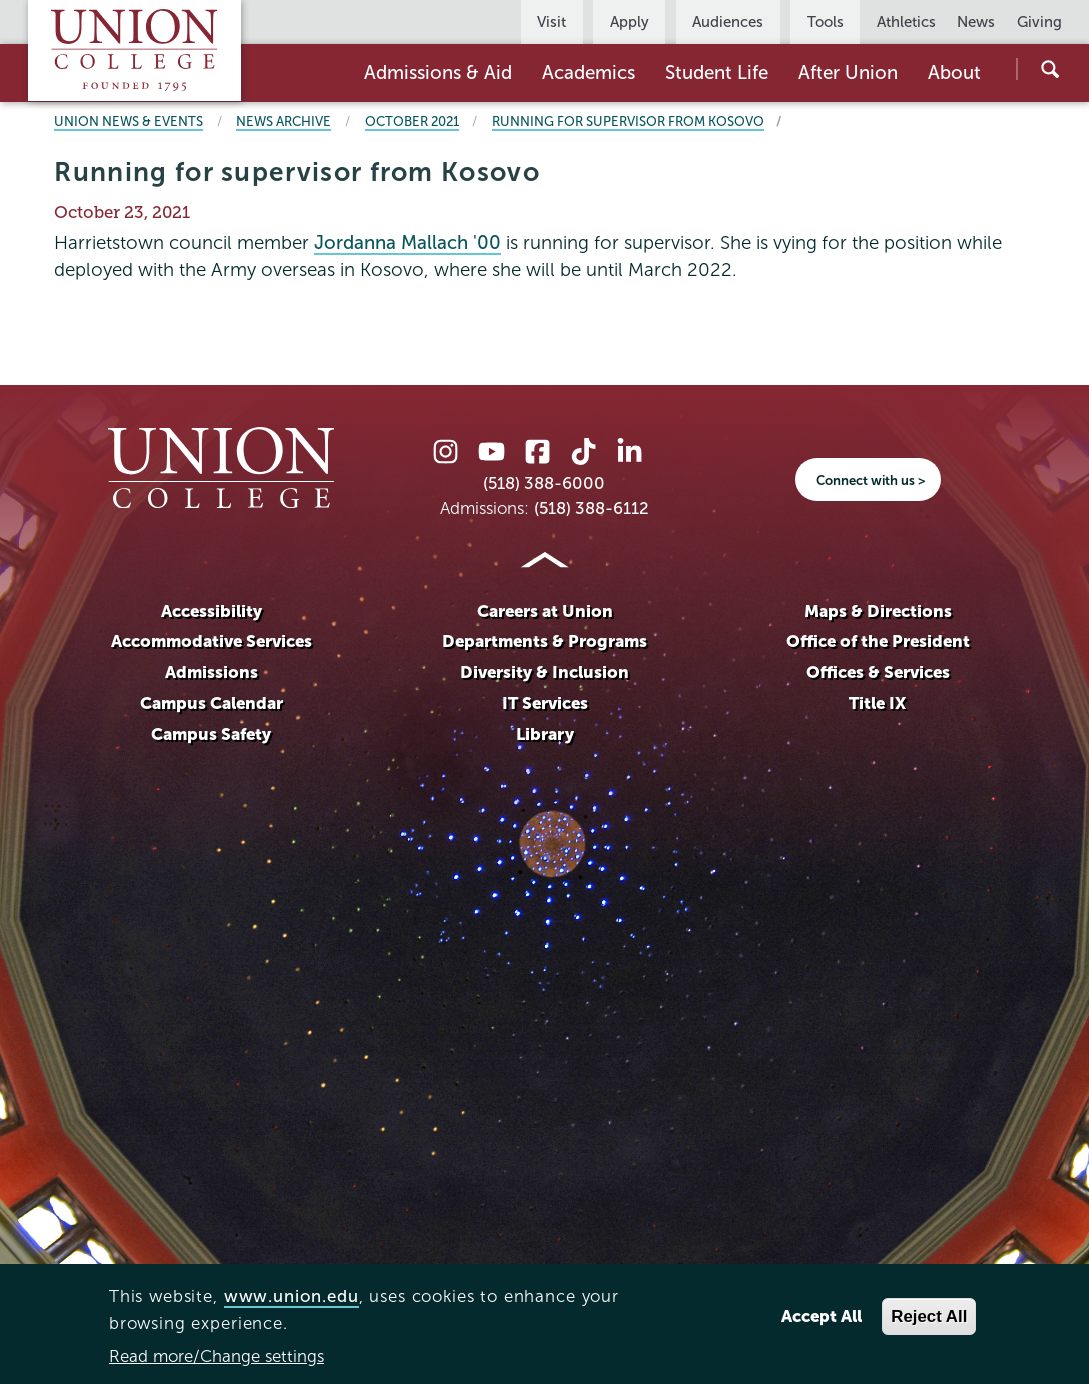 The image size is (1089, 1384). Describe the element at coordinates (211, 703) in the screenshot. I see `Campus Calendar` at that location.